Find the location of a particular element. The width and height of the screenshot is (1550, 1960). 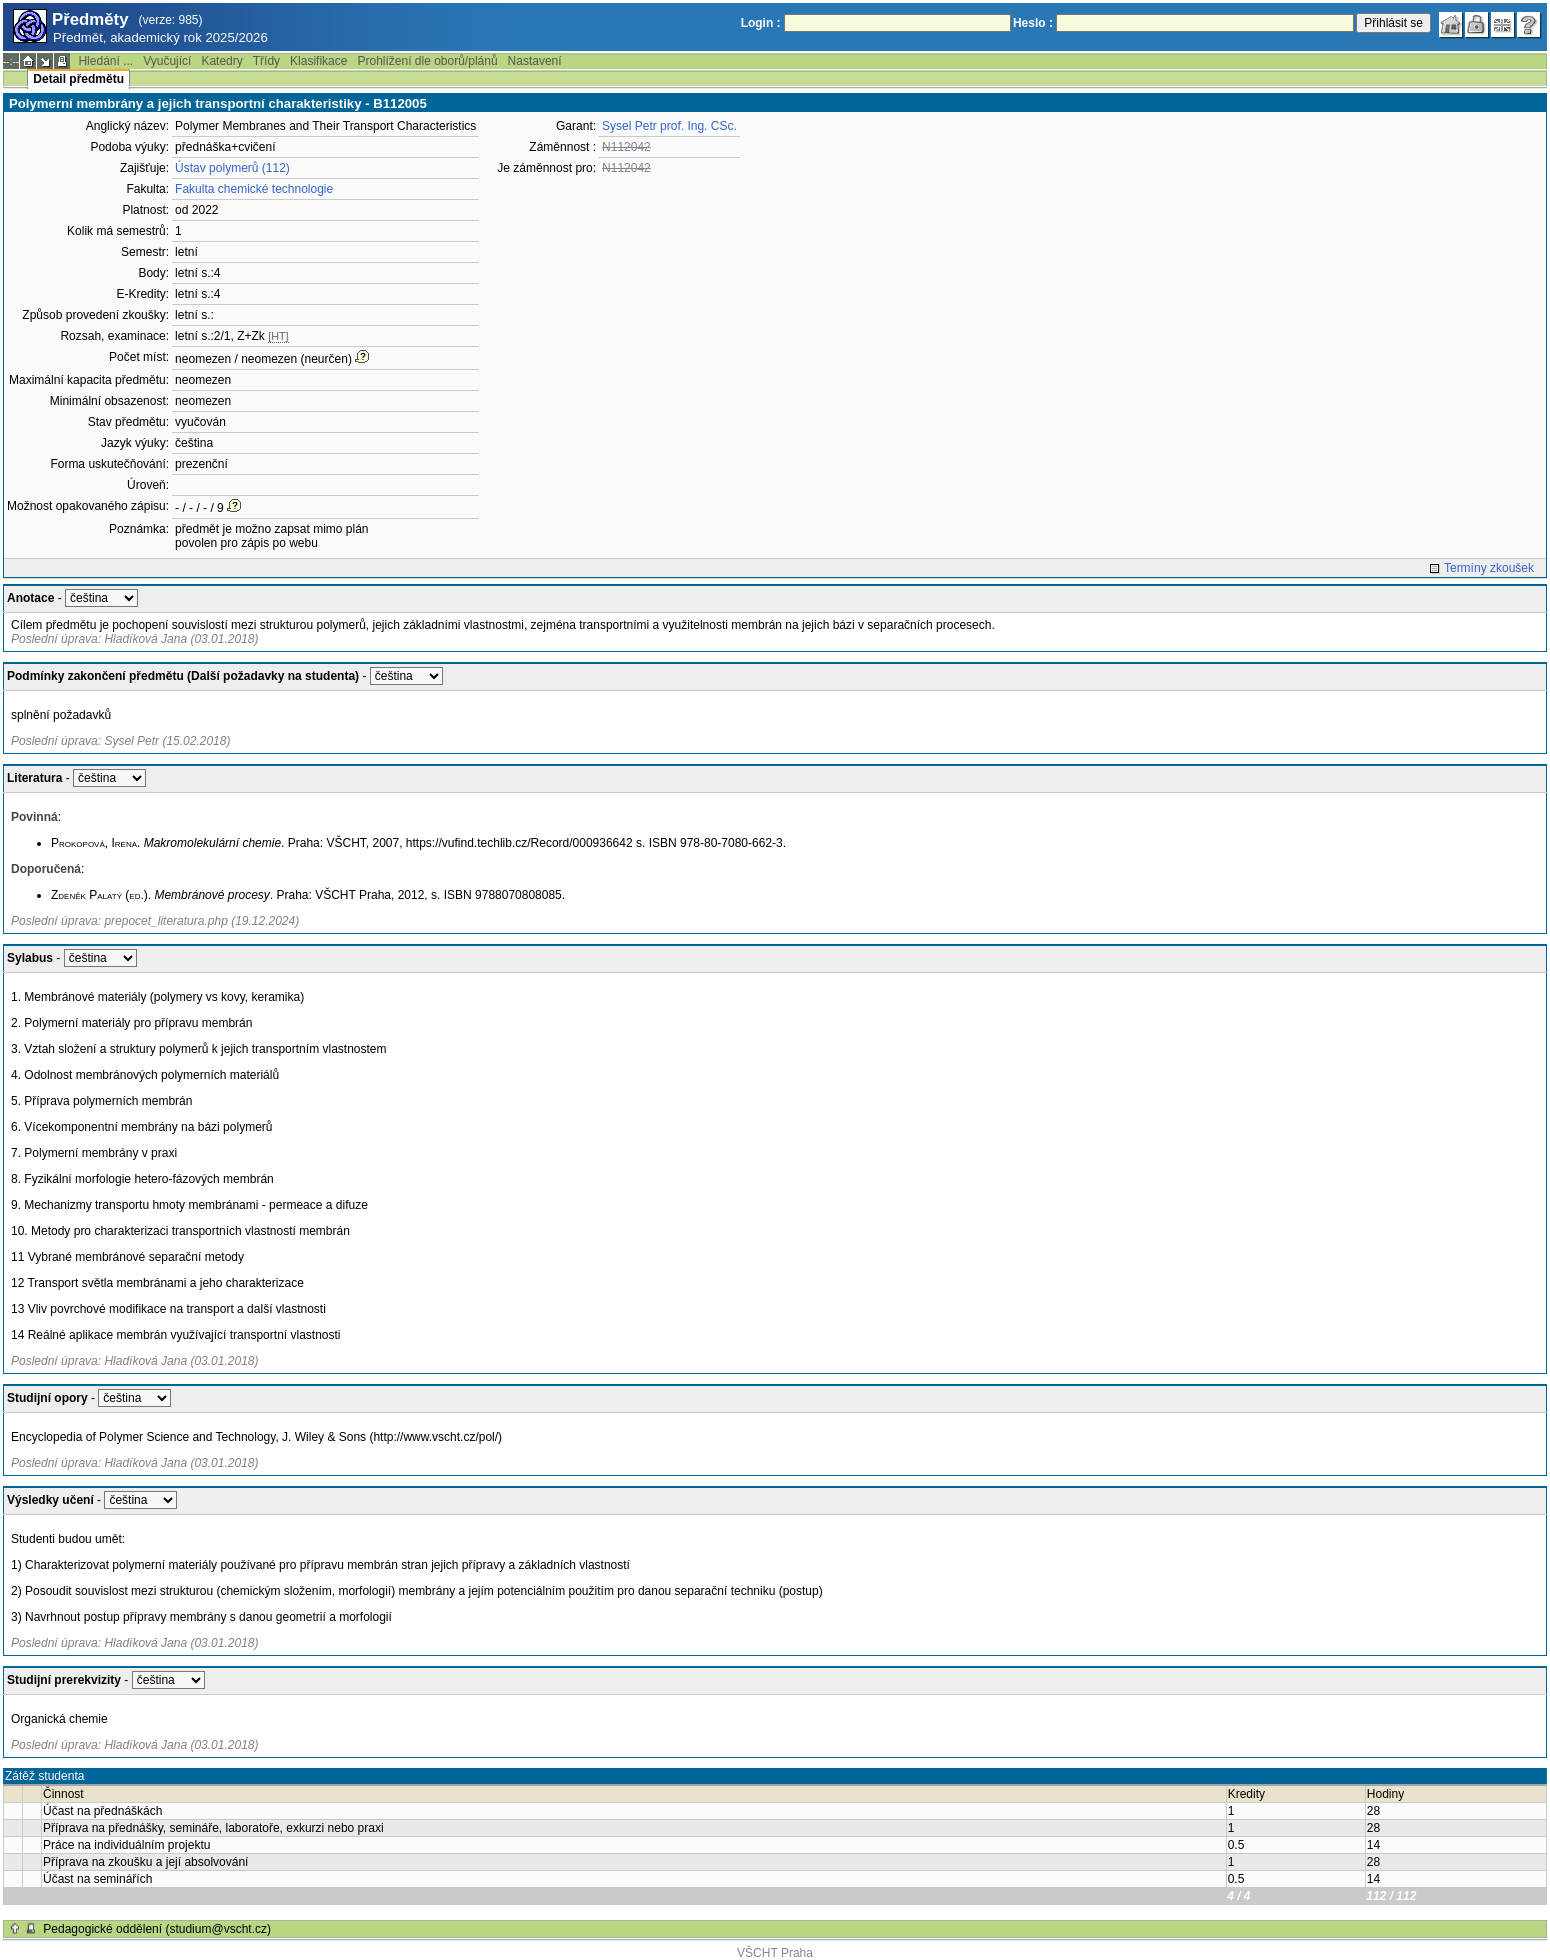

Třídy is located at coordinates (266, 61).